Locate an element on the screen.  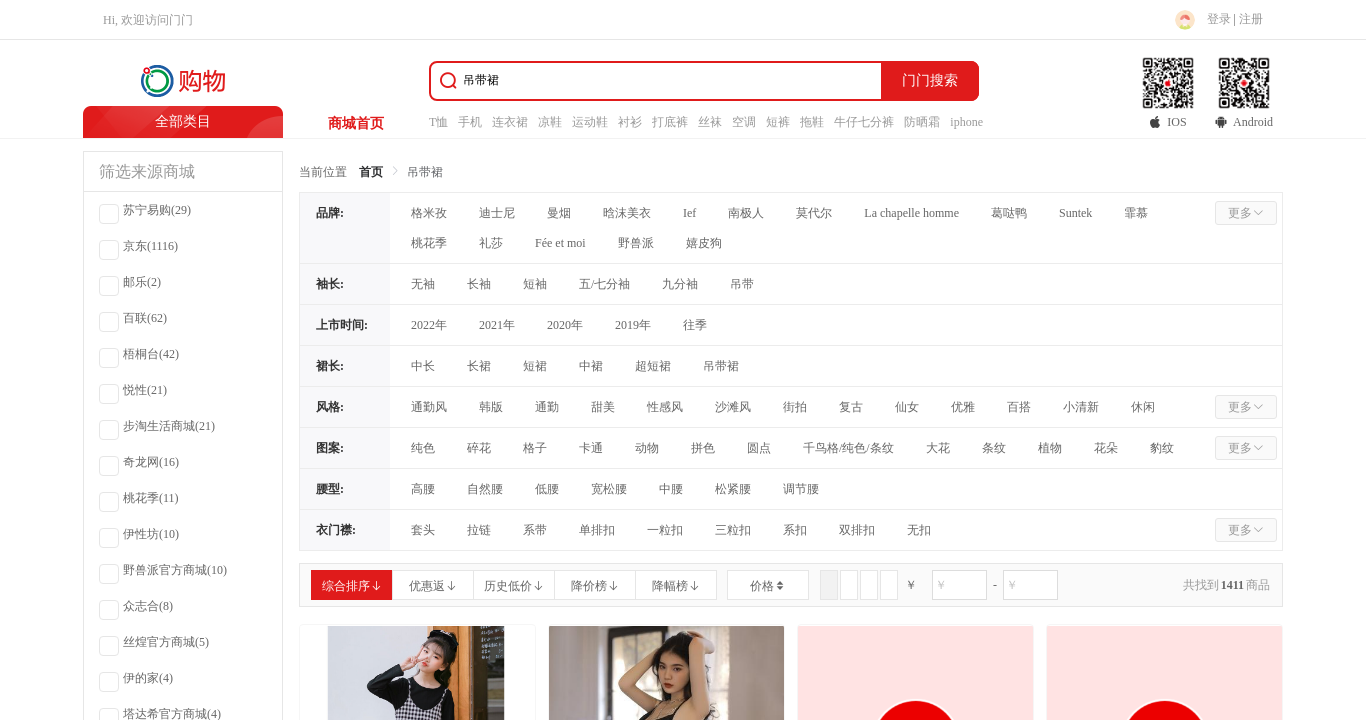
牛仔七分裤 is located at coordinates (864, 122).